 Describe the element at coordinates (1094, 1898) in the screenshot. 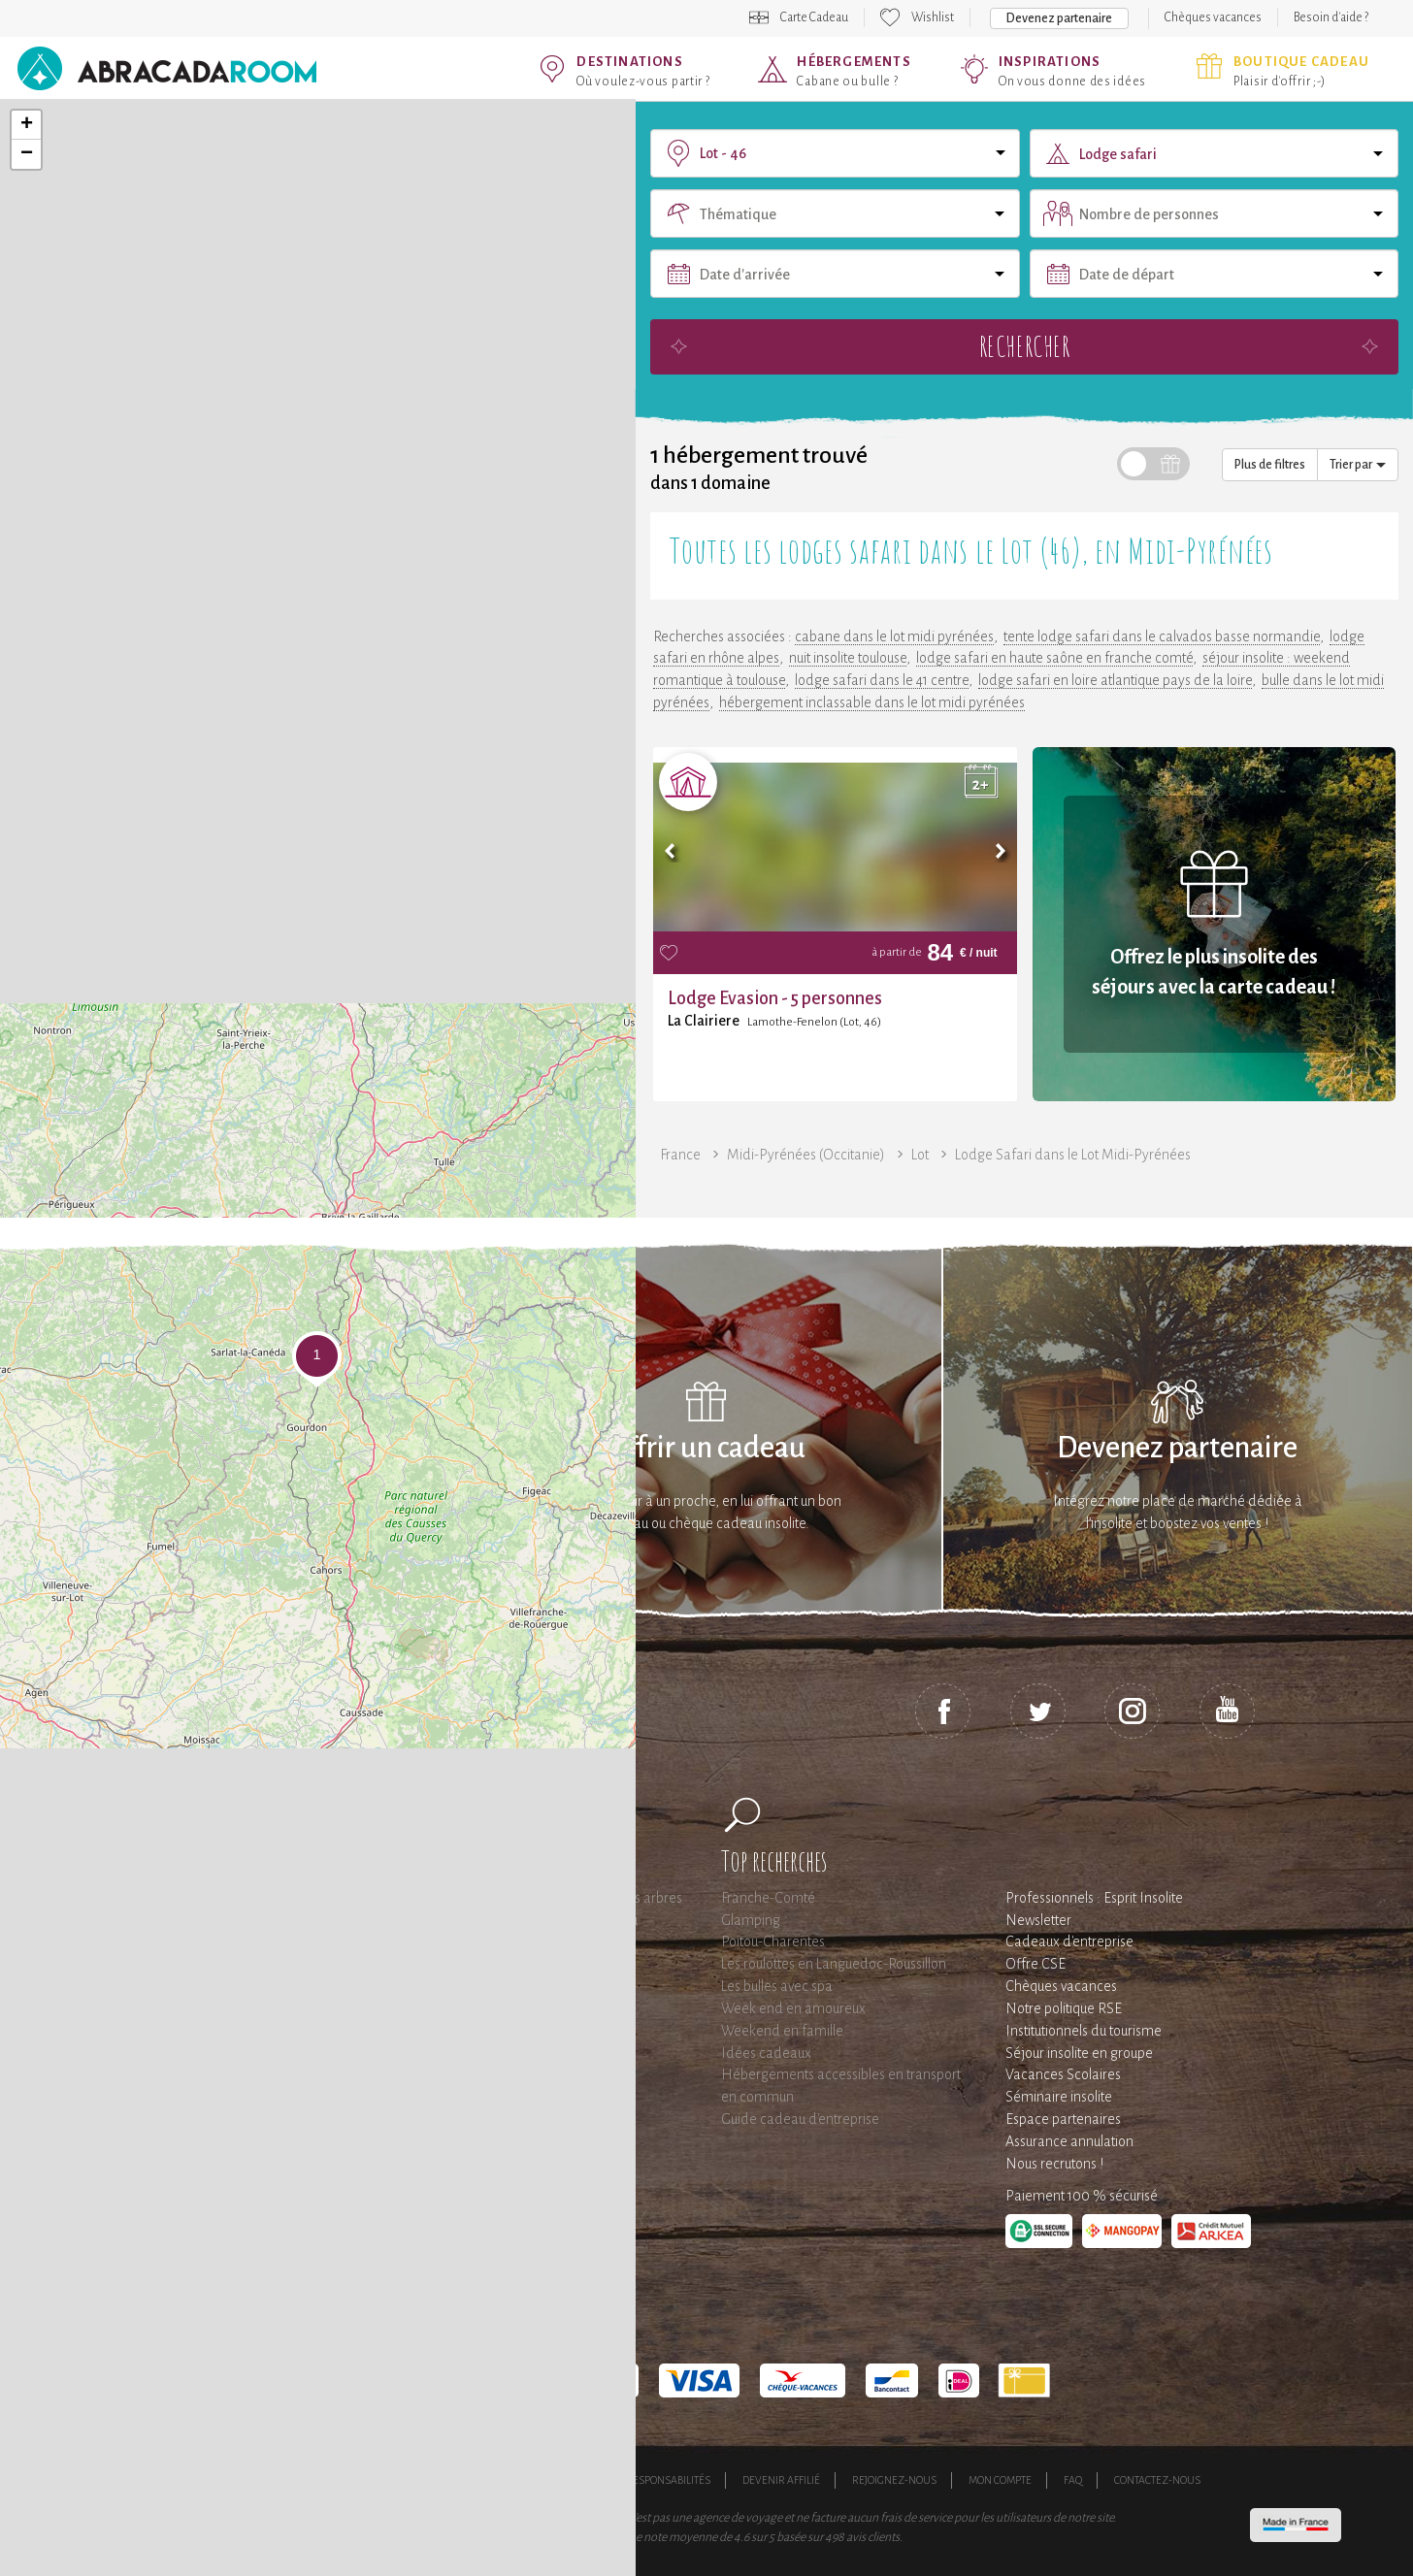

I see `Professionnels : Esprit Insolite` at that location.